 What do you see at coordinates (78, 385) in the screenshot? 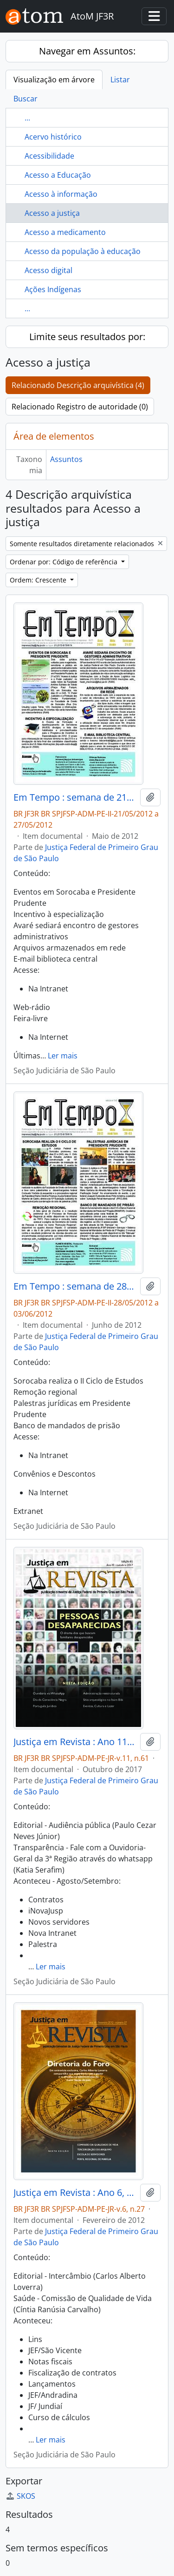
I see `Relacionado Descrição arquivística (4)` at bounding box center [78, 385].